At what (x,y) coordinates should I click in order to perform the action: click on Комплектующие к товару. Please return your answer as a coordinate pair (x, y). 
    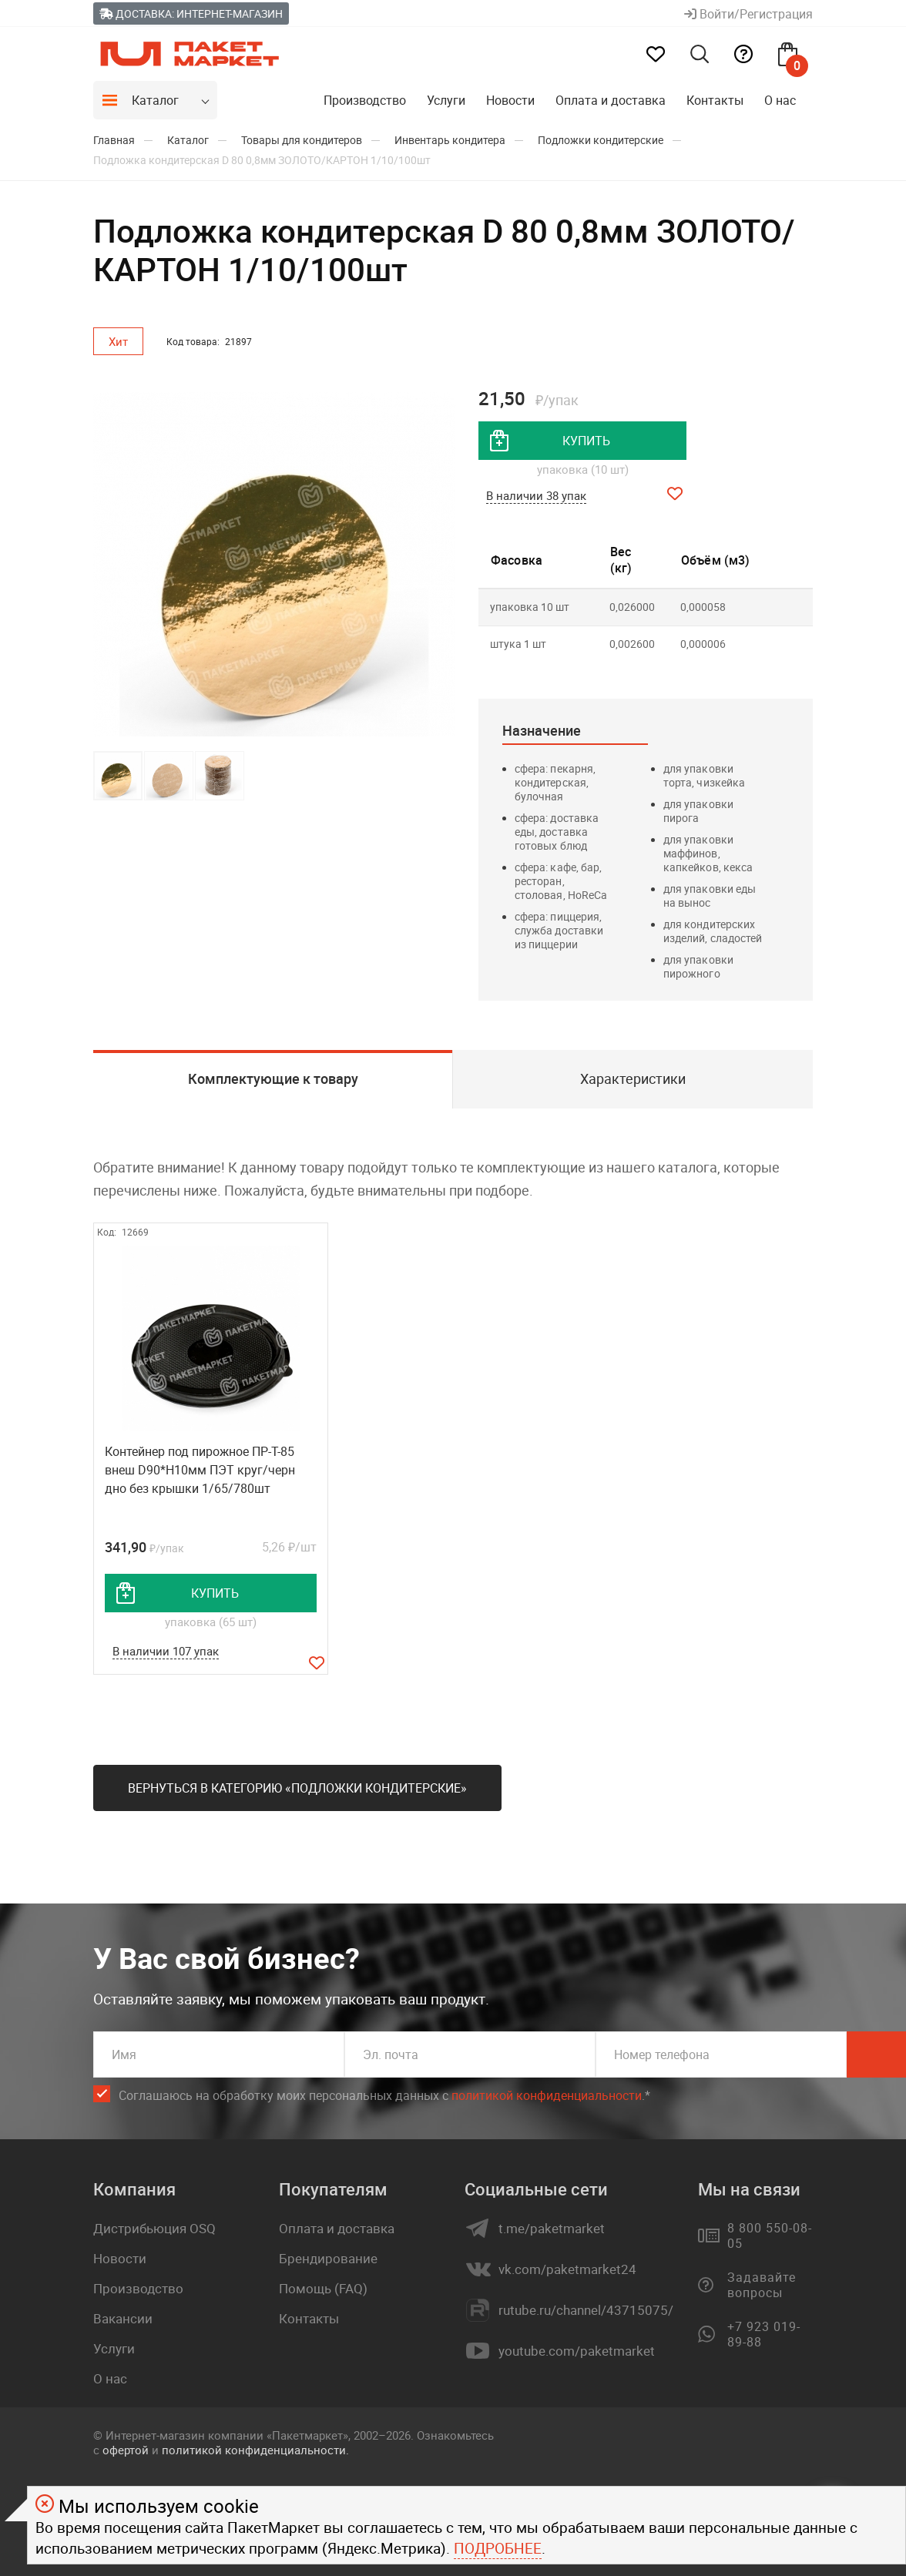
    Looking at the image, I should click on (273, 1078).